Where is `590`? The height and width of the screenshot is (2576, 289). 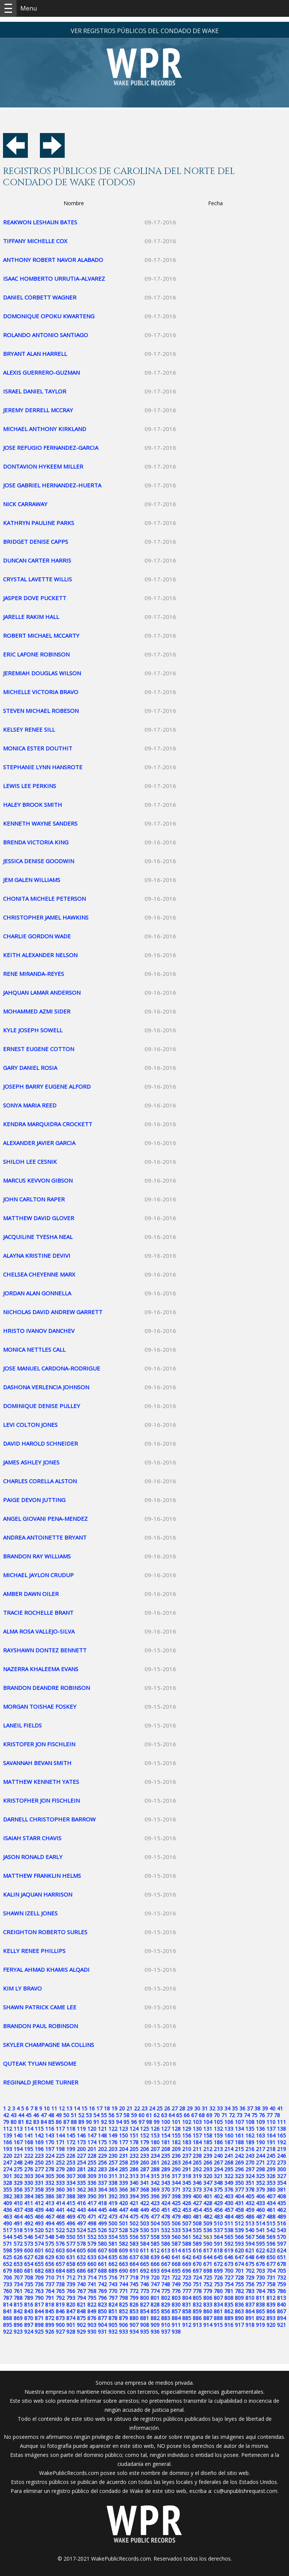
590 is located at coordinates (207, 2243).